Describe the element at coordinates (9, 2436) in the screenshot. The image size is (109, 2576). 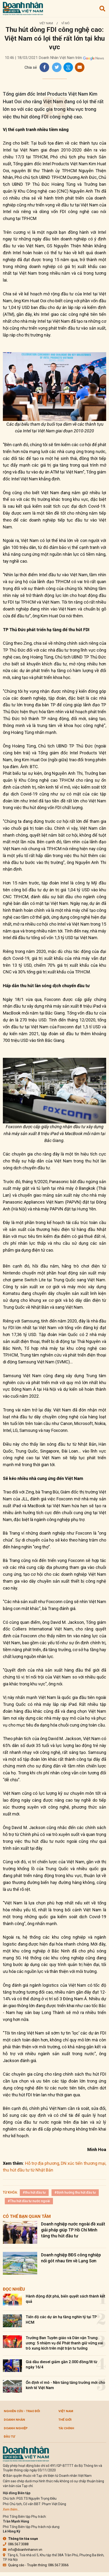
I see `Đầu tư` at that location.